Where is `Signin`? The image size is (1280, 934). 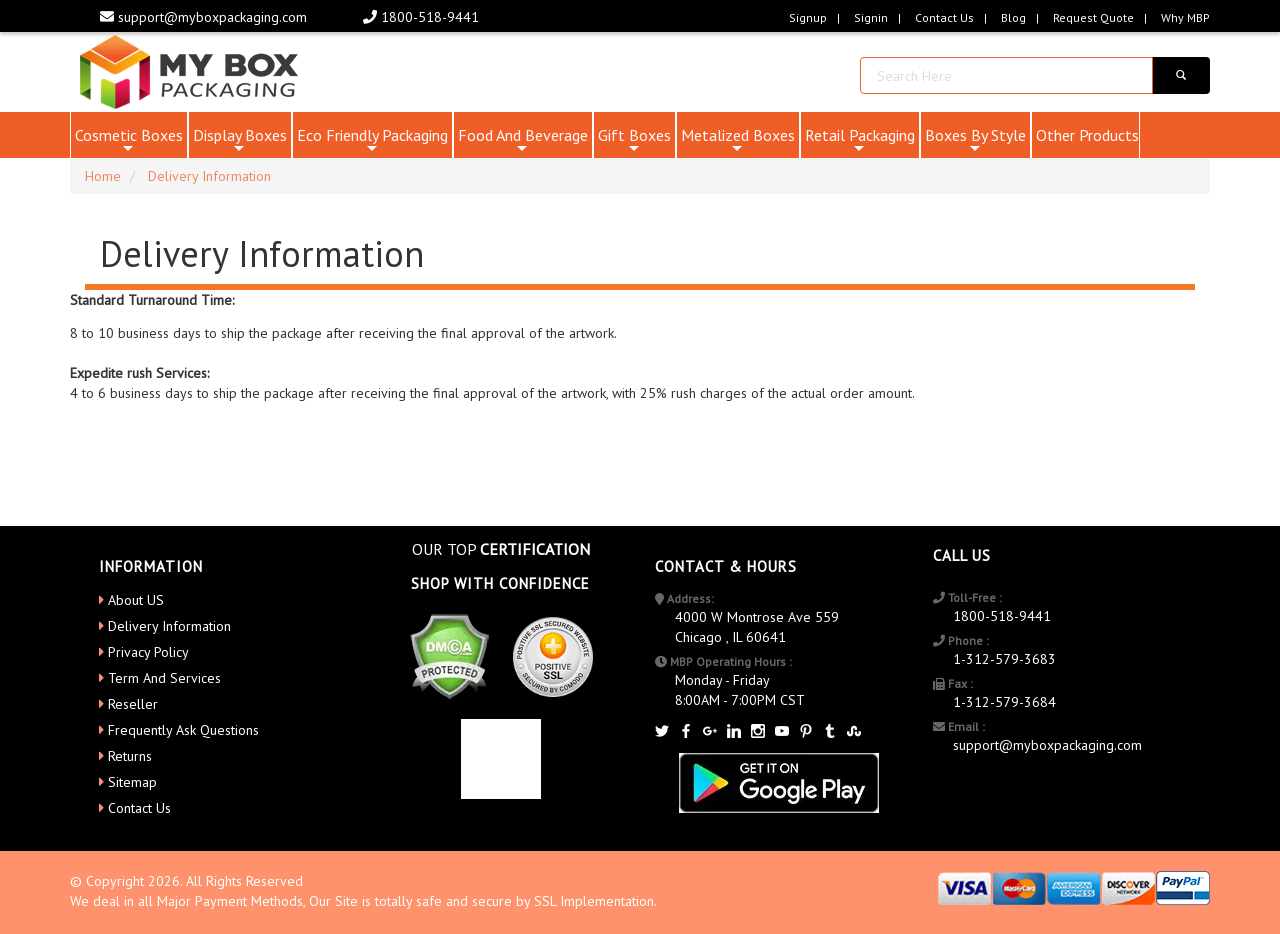 Signin is located at coordinates (871, 17).